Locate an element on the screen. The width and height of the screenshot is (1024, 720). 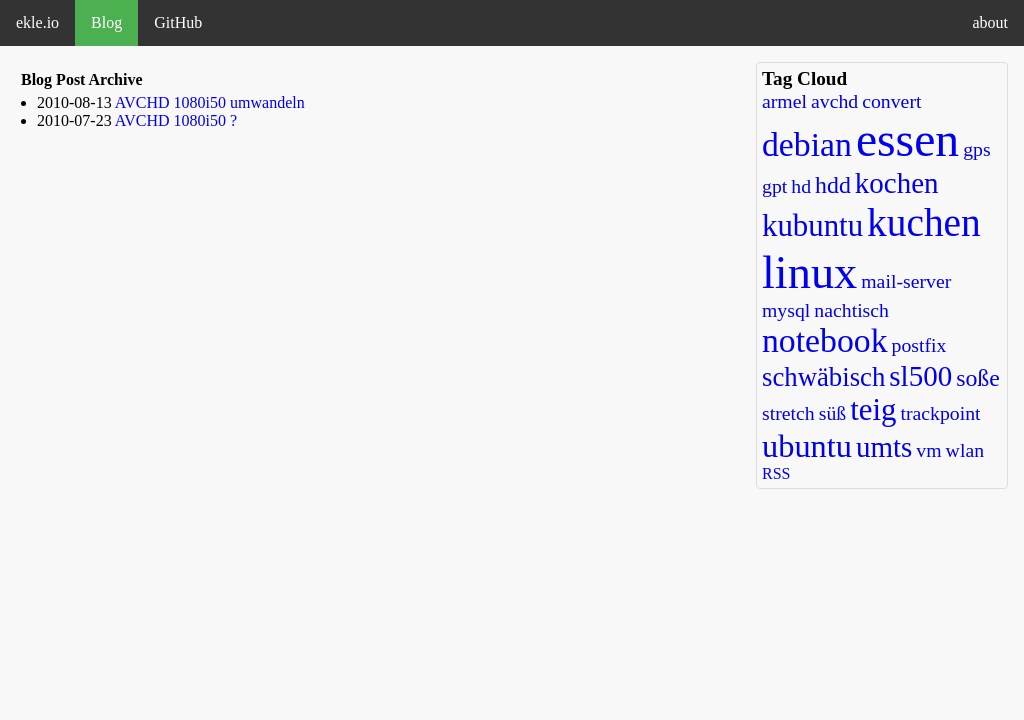
AVCHD 1080i50 ? is located at coordinates (176, 120).